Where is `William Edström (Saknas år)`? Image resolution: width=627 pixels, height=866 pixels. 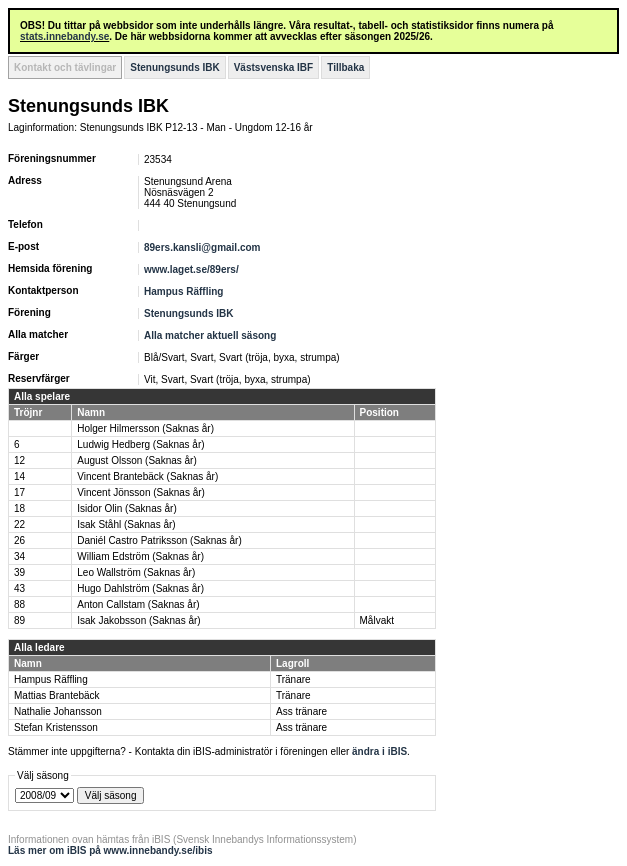 William Edström (Saknas år) is located at coordinates (140, 556).